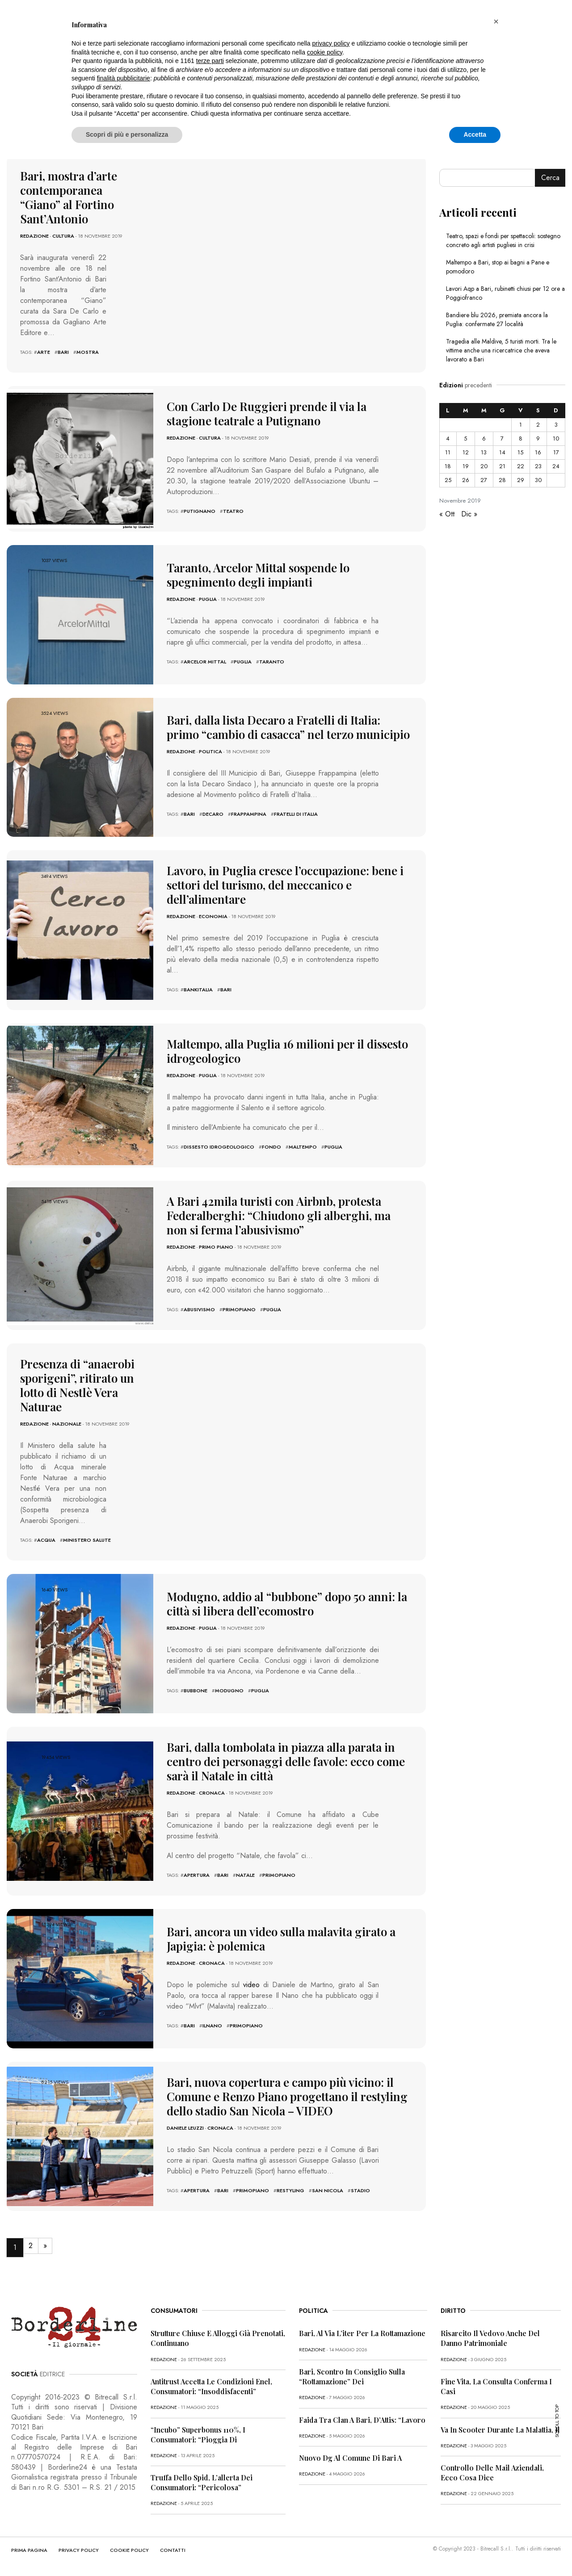  Describe the element at coordinates (212, 814) in the screenshot. I see `decaro` at that location.